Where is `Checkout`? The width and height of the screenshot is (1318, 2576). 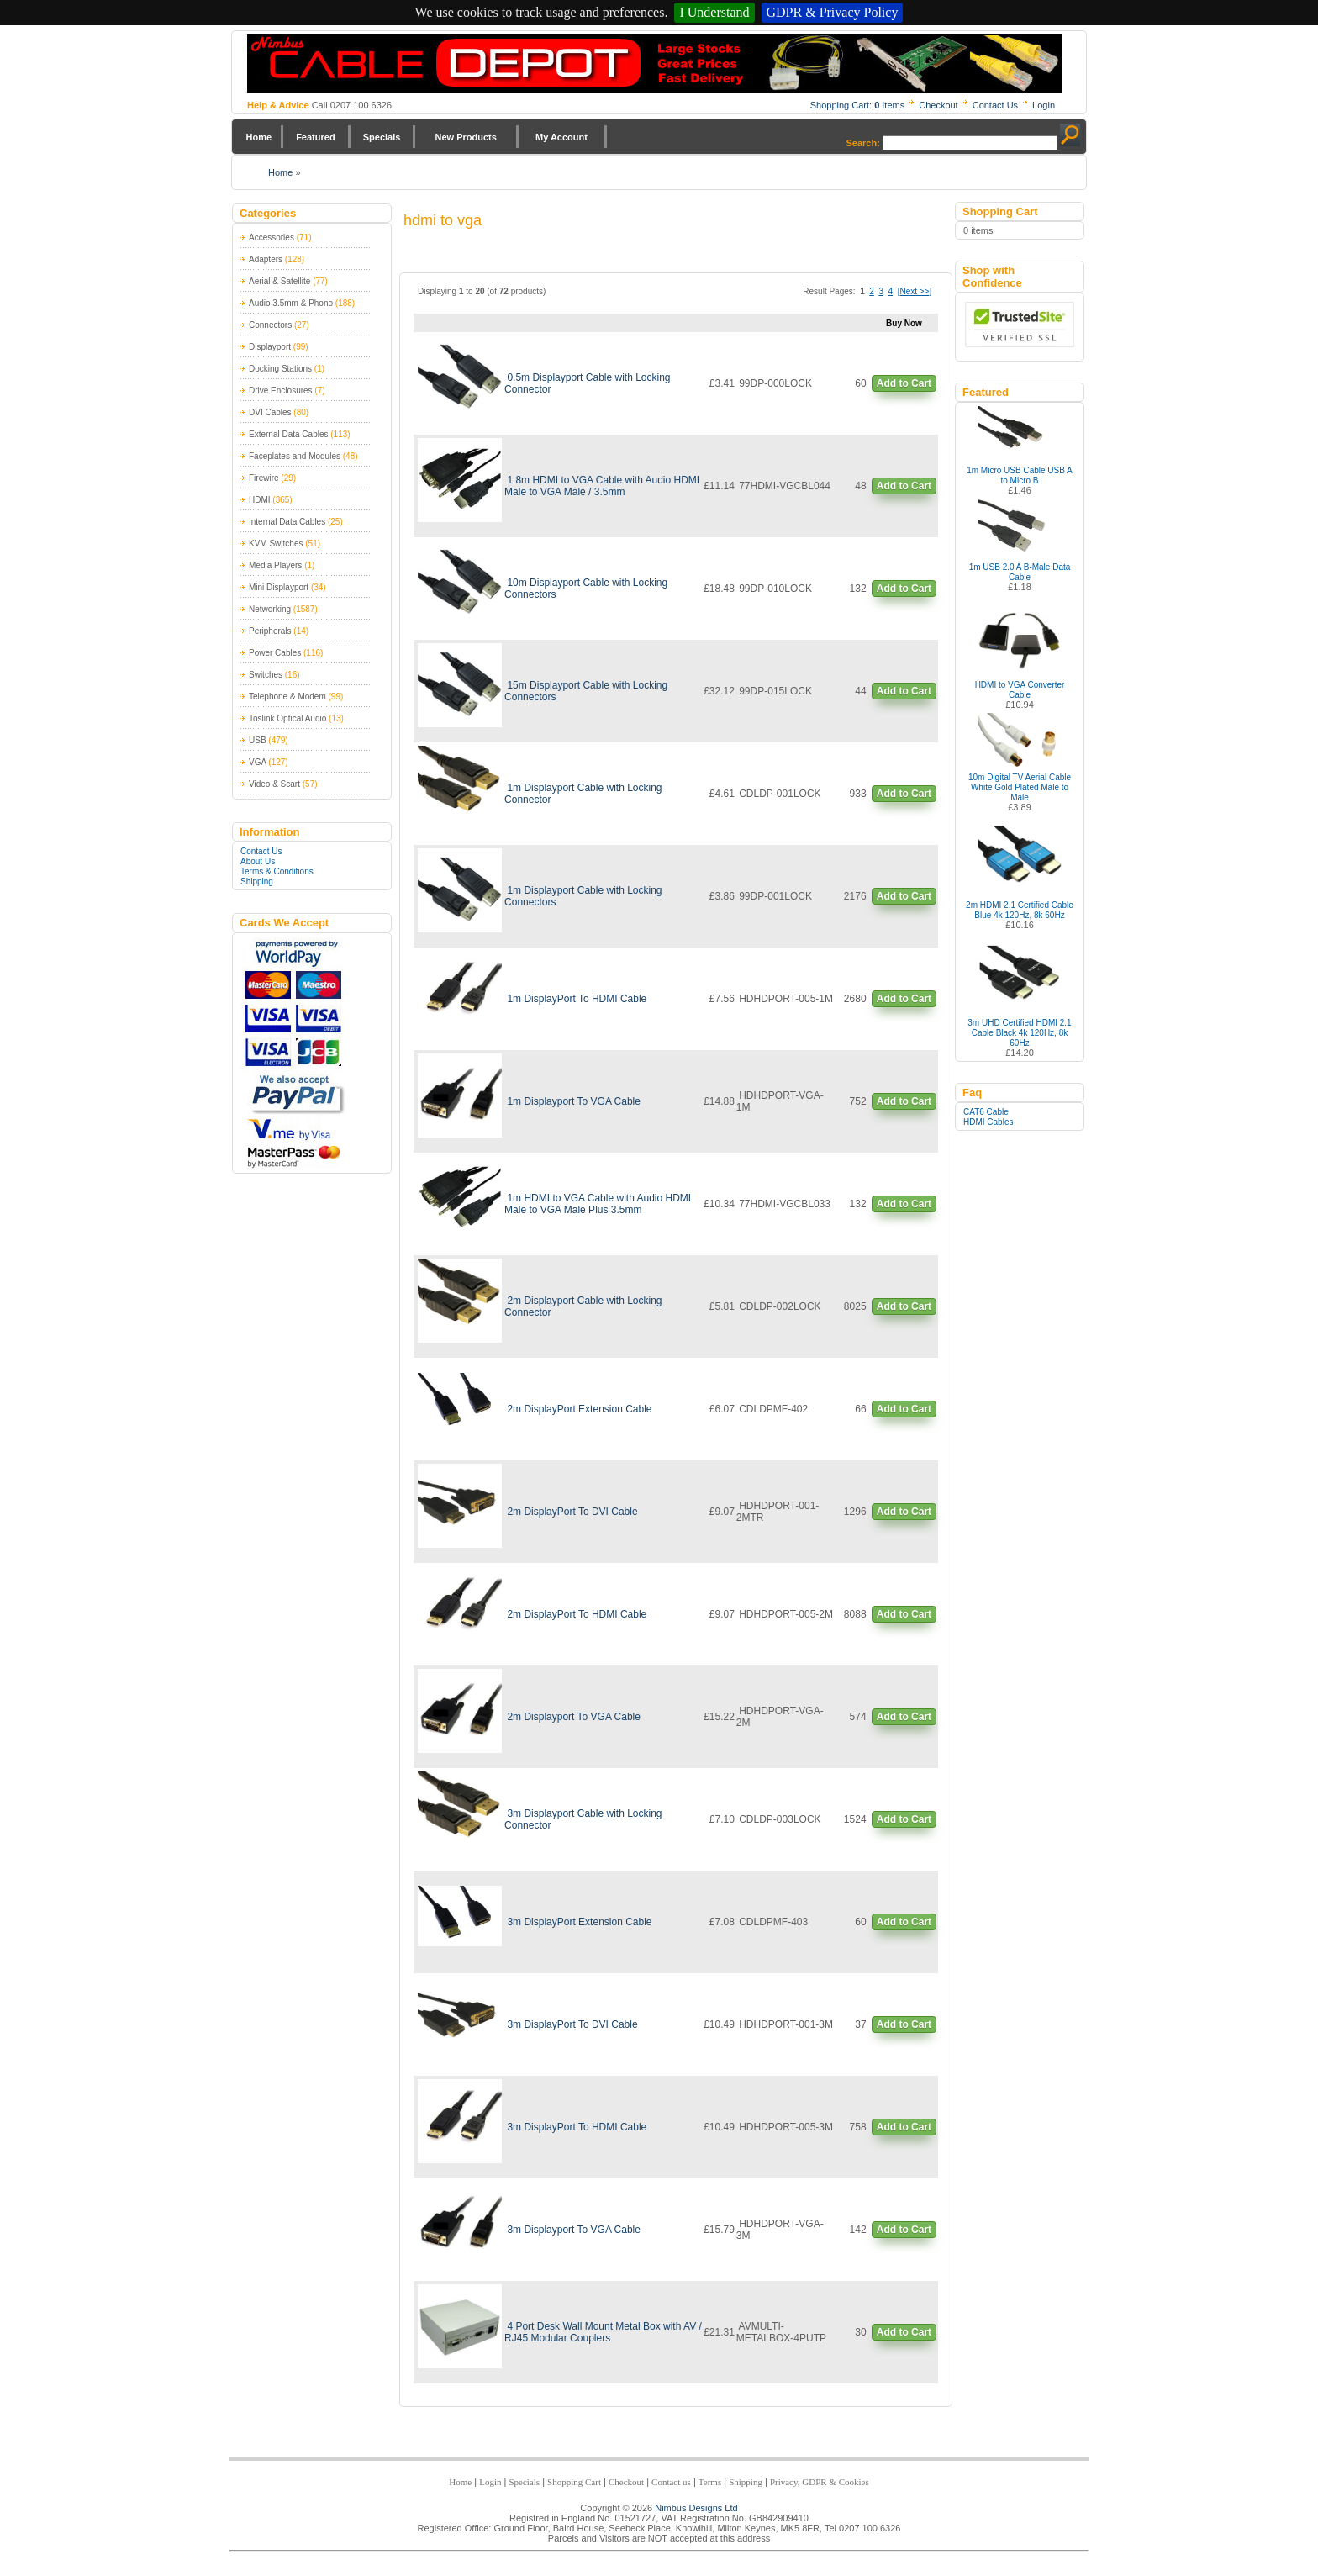 Checkout is located at coordinates (938, 105).